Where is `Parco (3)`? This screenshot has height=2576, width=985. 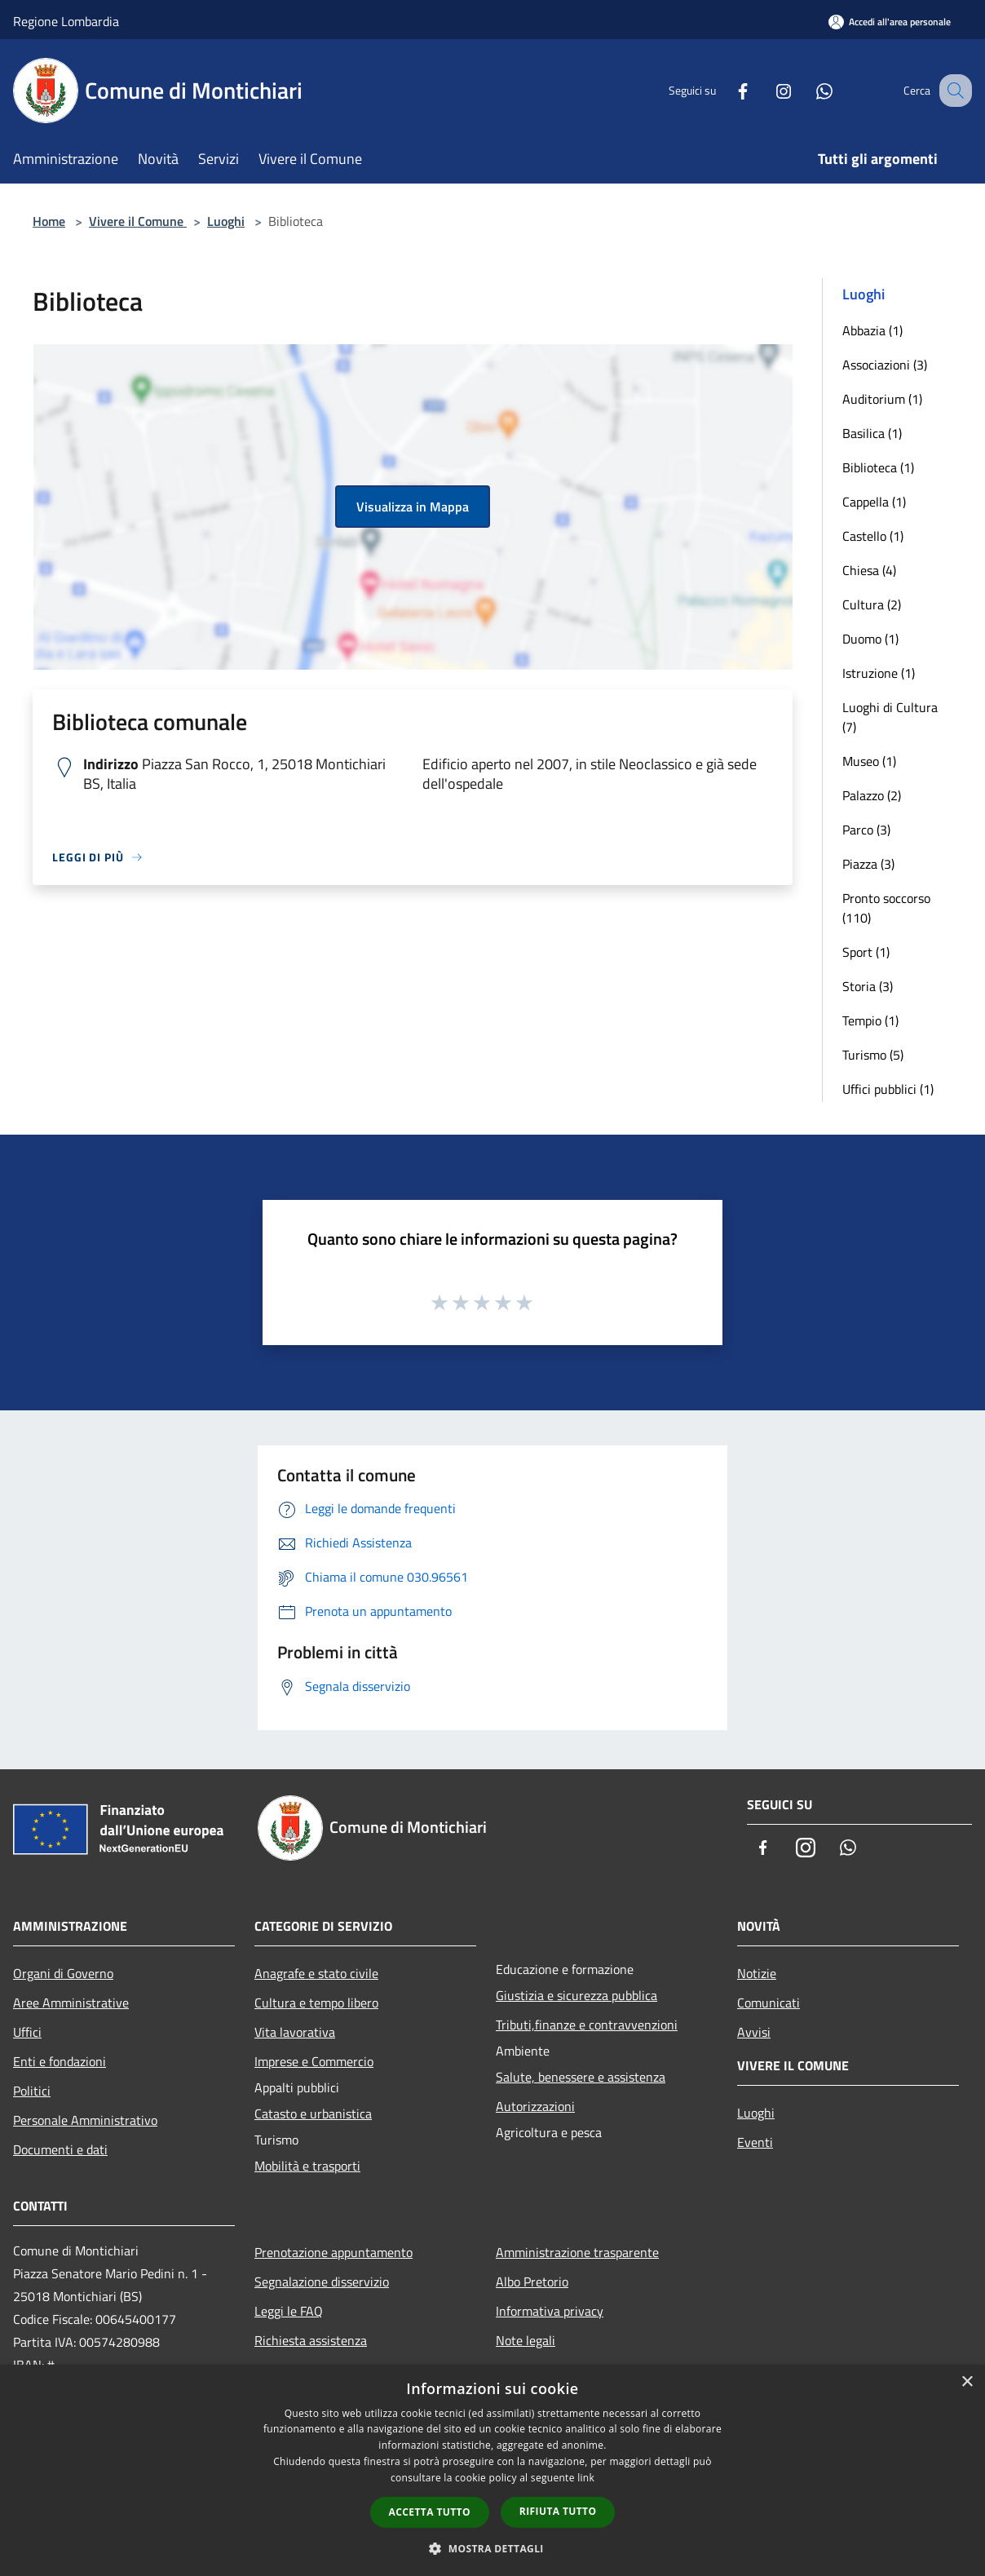
Parco (3) is located at coordinates (866, 829).